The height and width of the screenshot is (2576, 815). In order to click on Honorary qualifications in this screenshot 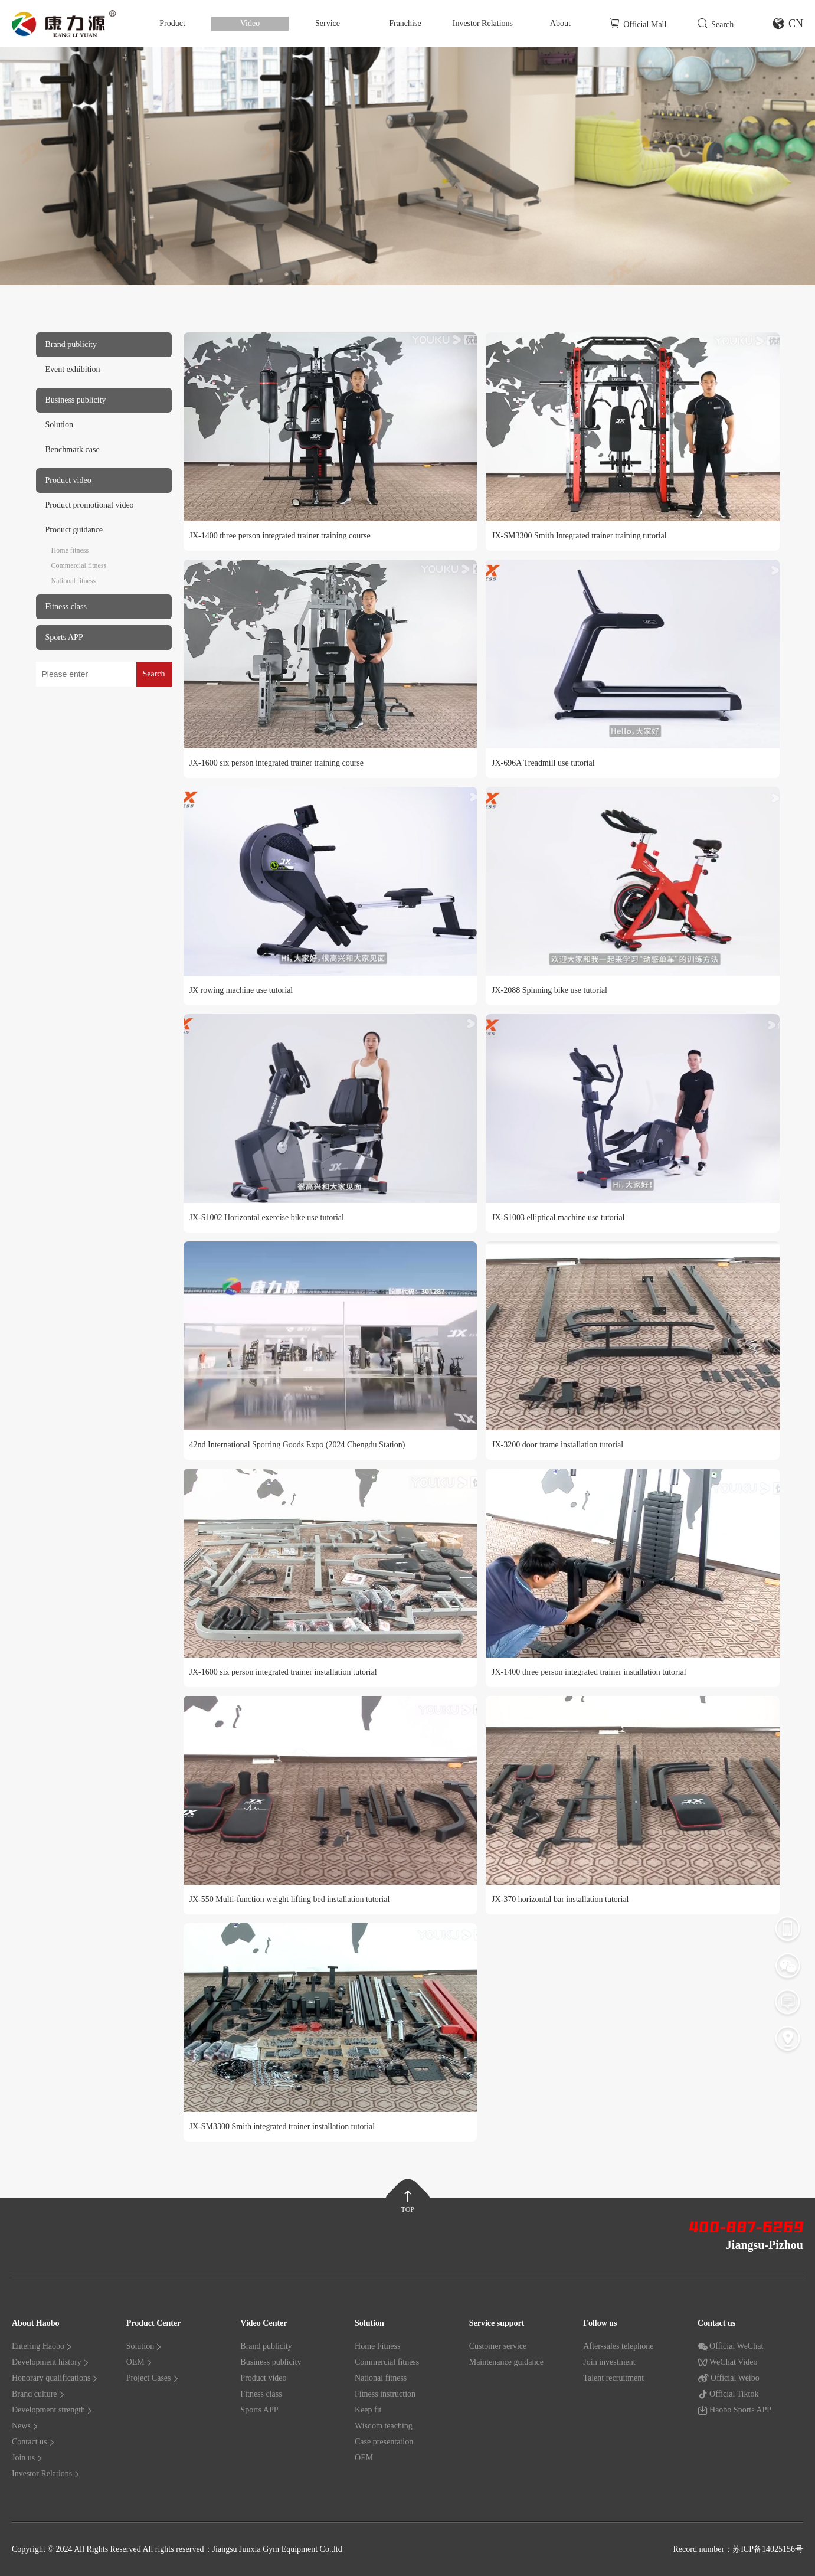, I will do `click(55, 2378)`.